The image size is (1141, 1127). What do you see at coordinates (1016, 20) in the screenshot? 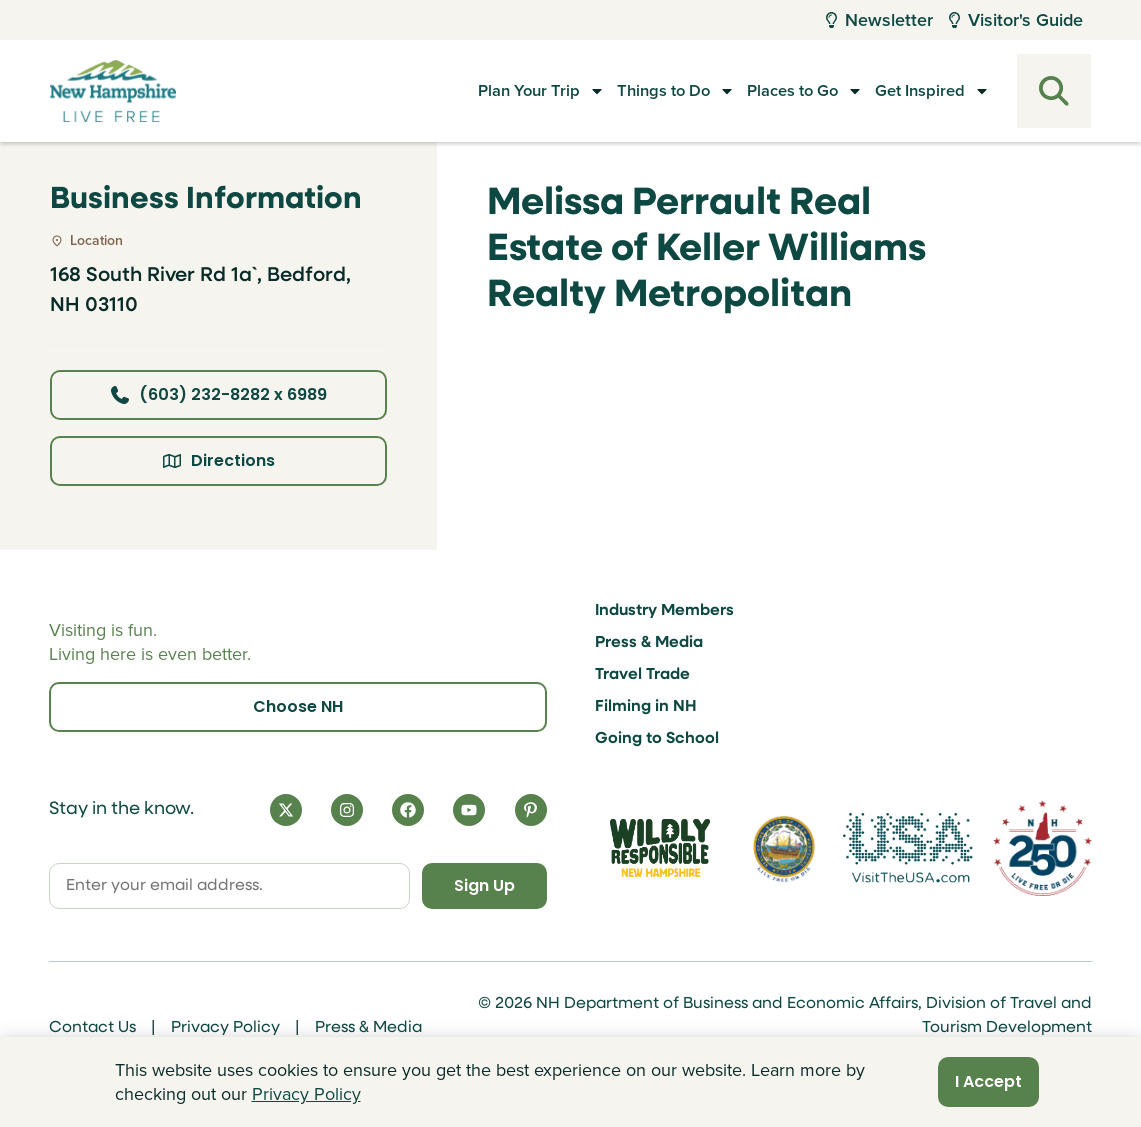
I see `Visitor's Guide` at bounding box center [1016, 20].